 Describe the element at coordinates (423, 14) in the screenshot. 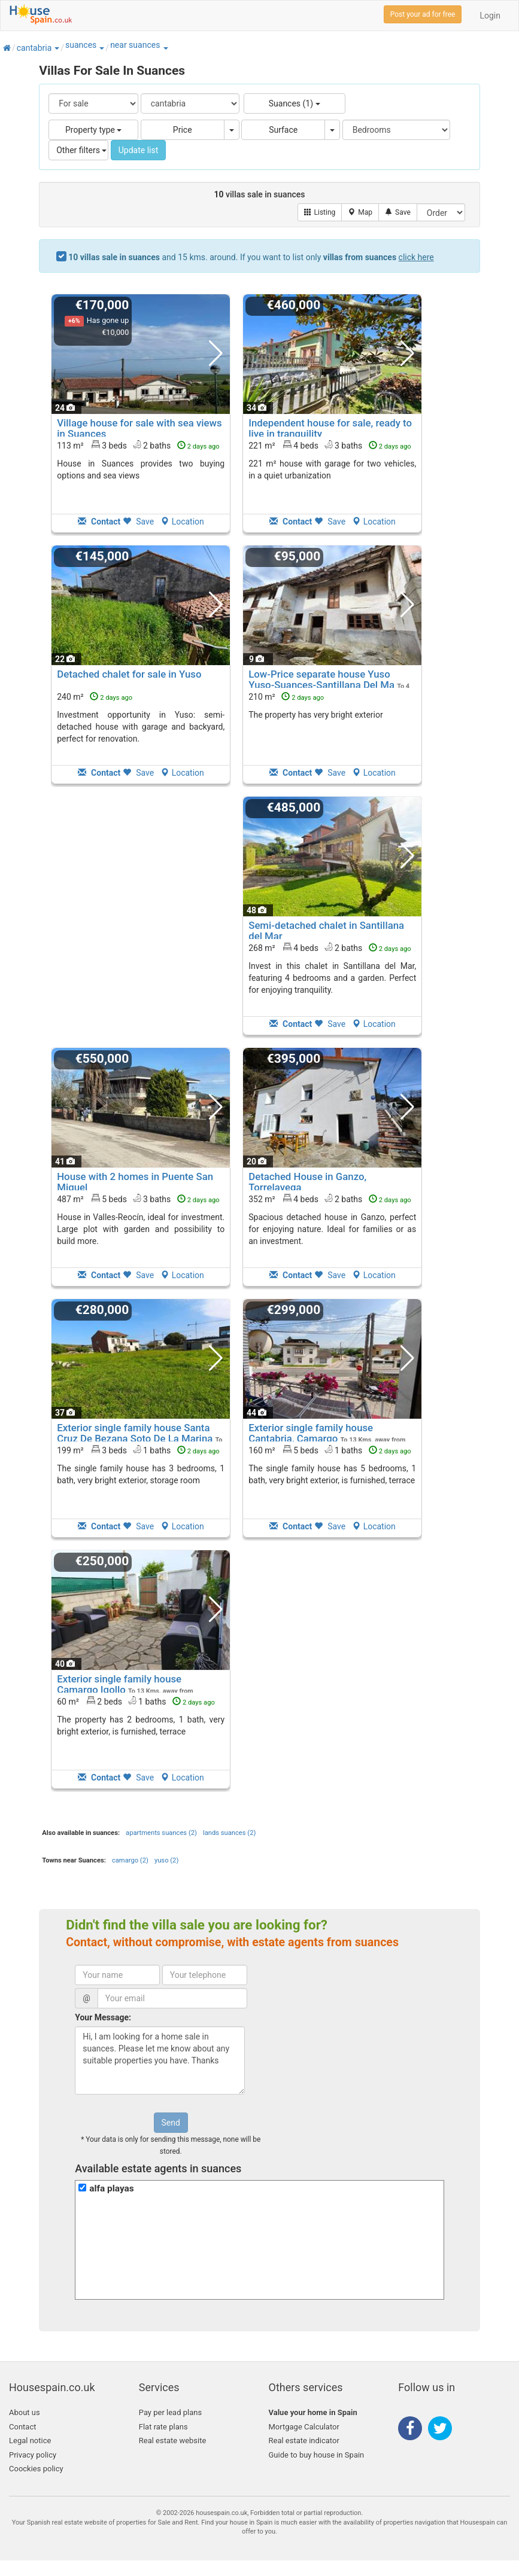

I see `Post your ad for free` at that location.